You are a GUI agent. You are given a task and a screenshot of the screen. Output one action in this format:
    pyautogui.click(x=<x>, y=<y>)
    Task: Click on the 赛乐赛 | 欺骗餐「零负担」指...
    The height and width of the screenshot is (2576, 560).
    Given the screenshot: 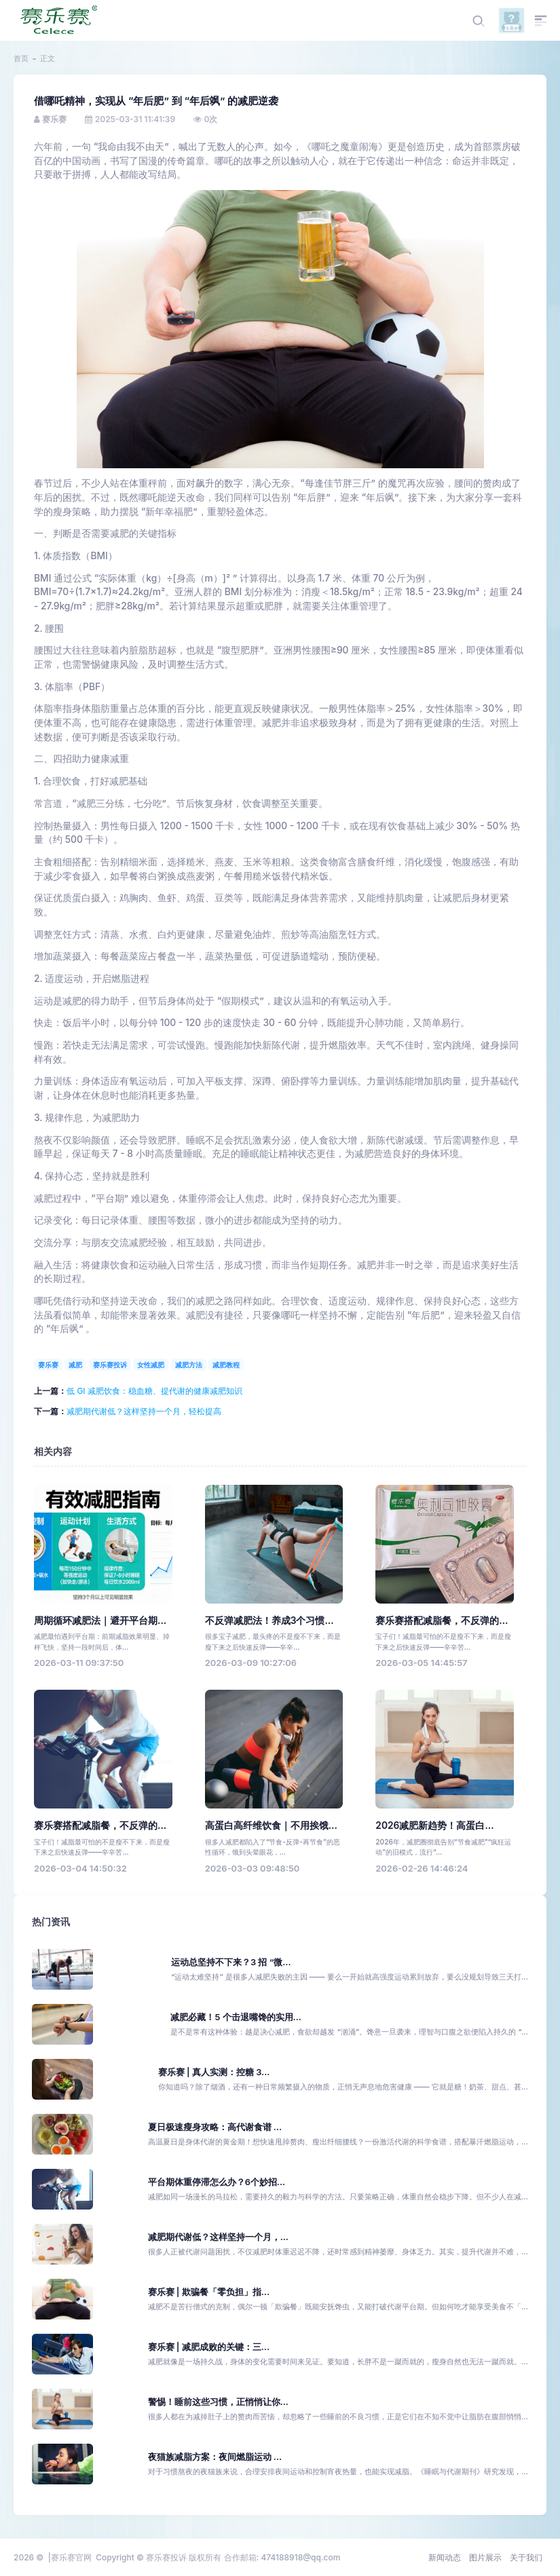 What is the action you would take?
    pyautogui.click(x=208, y=2292)
    